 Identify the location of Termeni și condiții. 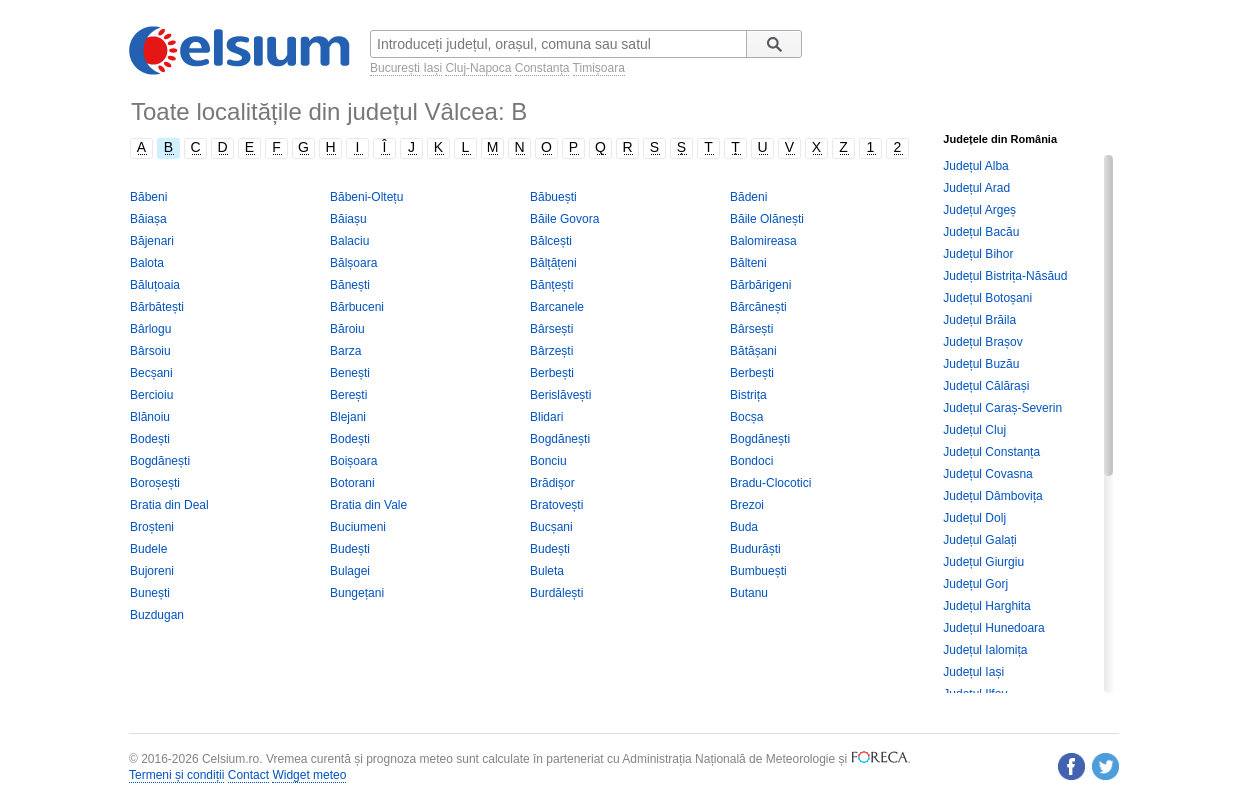
(176, 775).